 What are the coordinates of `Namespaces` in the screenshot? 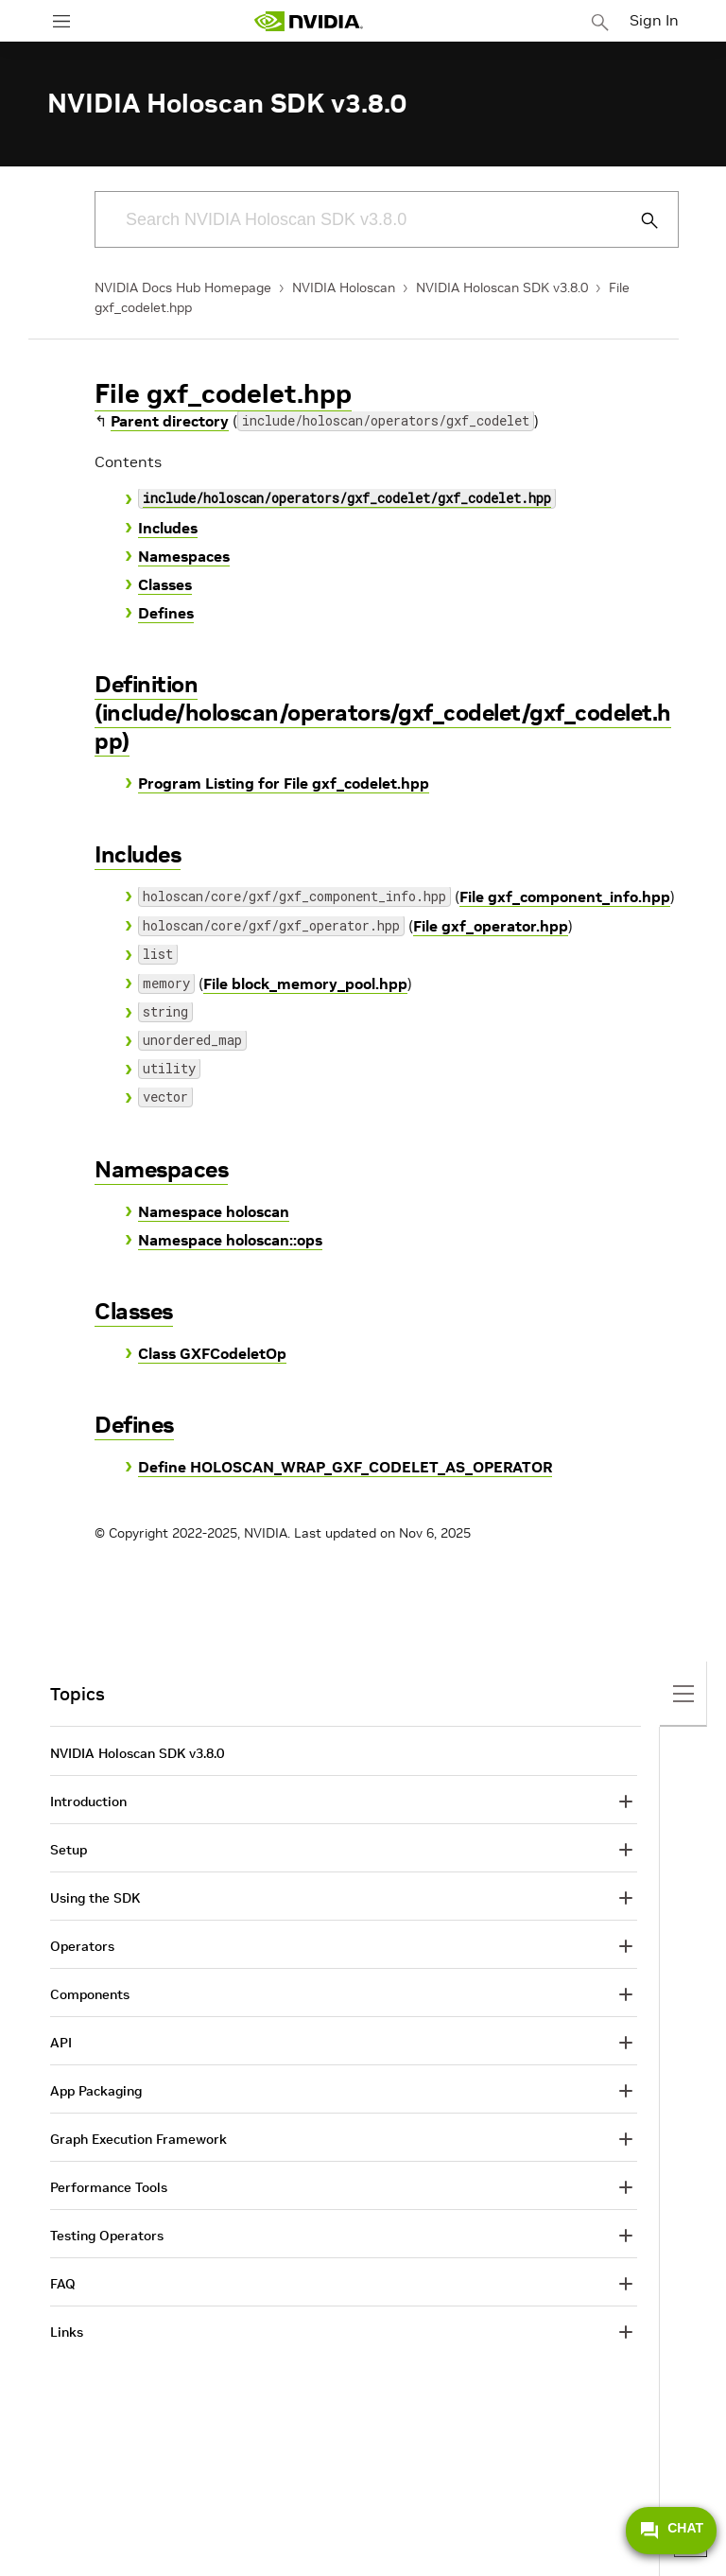 It's located at (184, 556).